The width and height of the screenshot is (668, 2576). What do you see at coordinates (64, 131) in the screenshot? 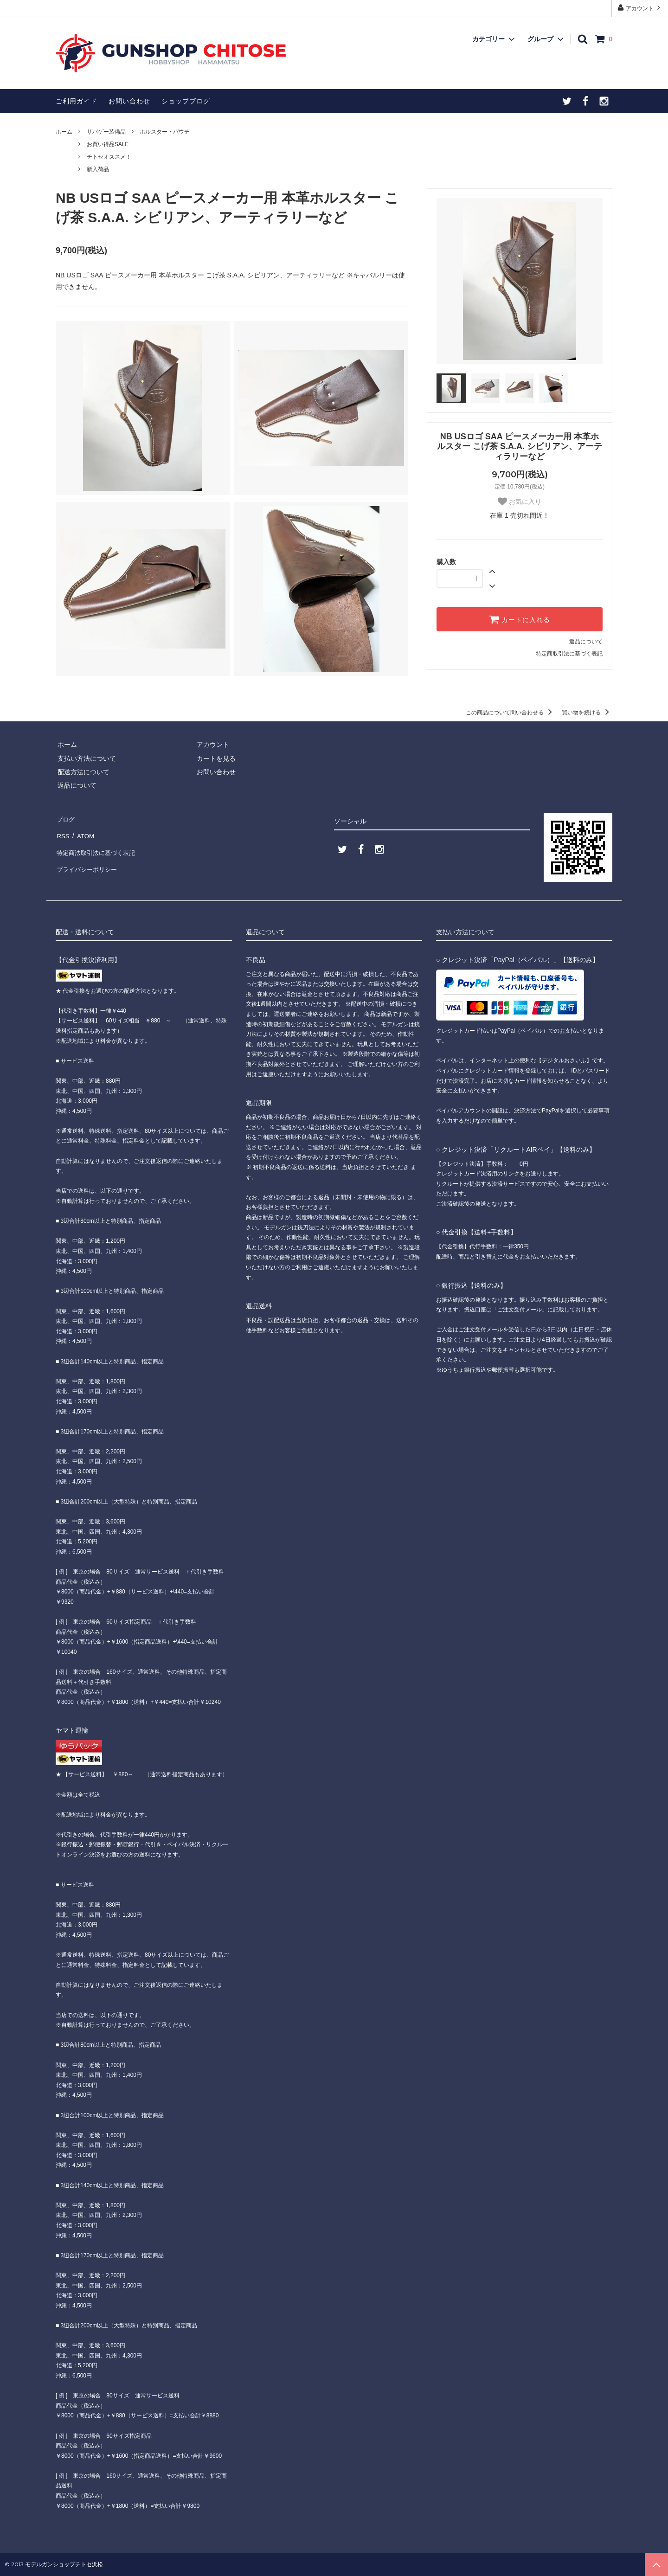
I see `ホーム` at bounding box center [64, 131].